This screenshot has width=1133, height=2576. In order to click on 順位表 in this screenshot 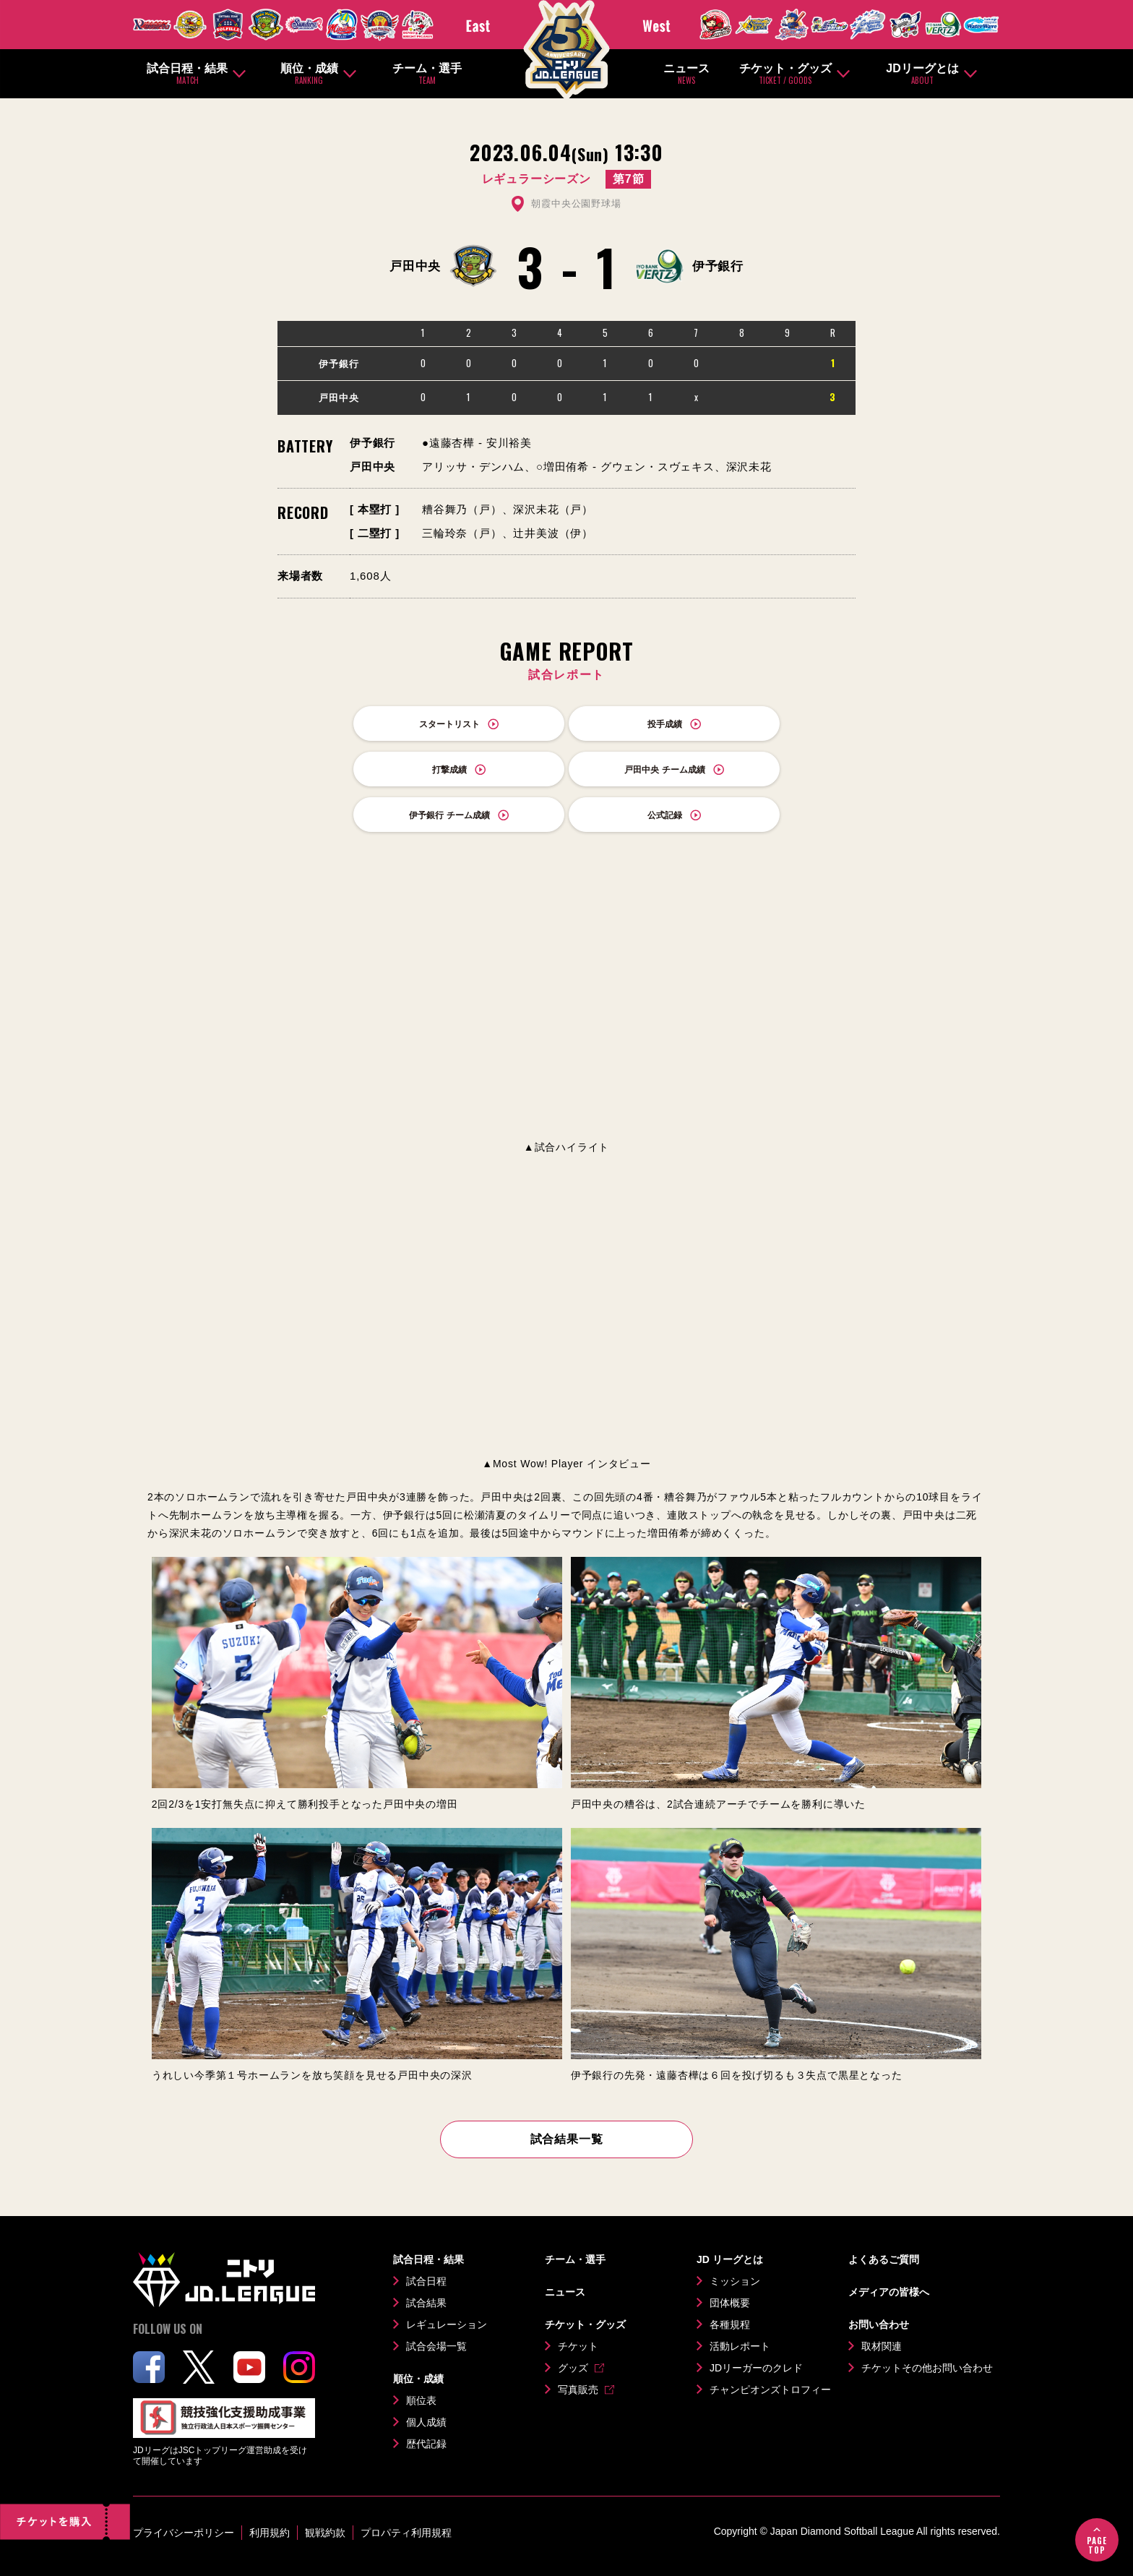, I will do `click(421, 2400)`.